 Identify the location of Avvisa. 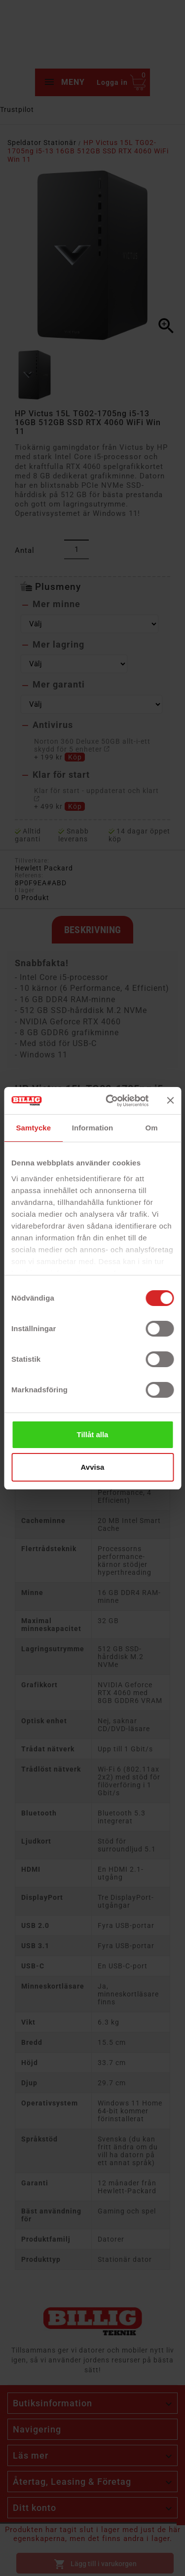
(93, 1467).